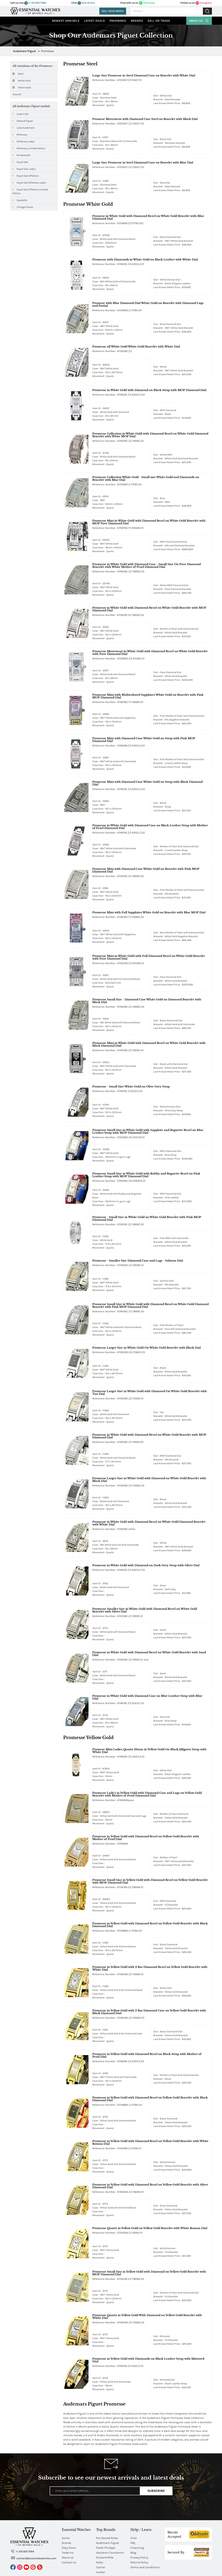  I want to click on Ebay Store, so click(69, 2547).